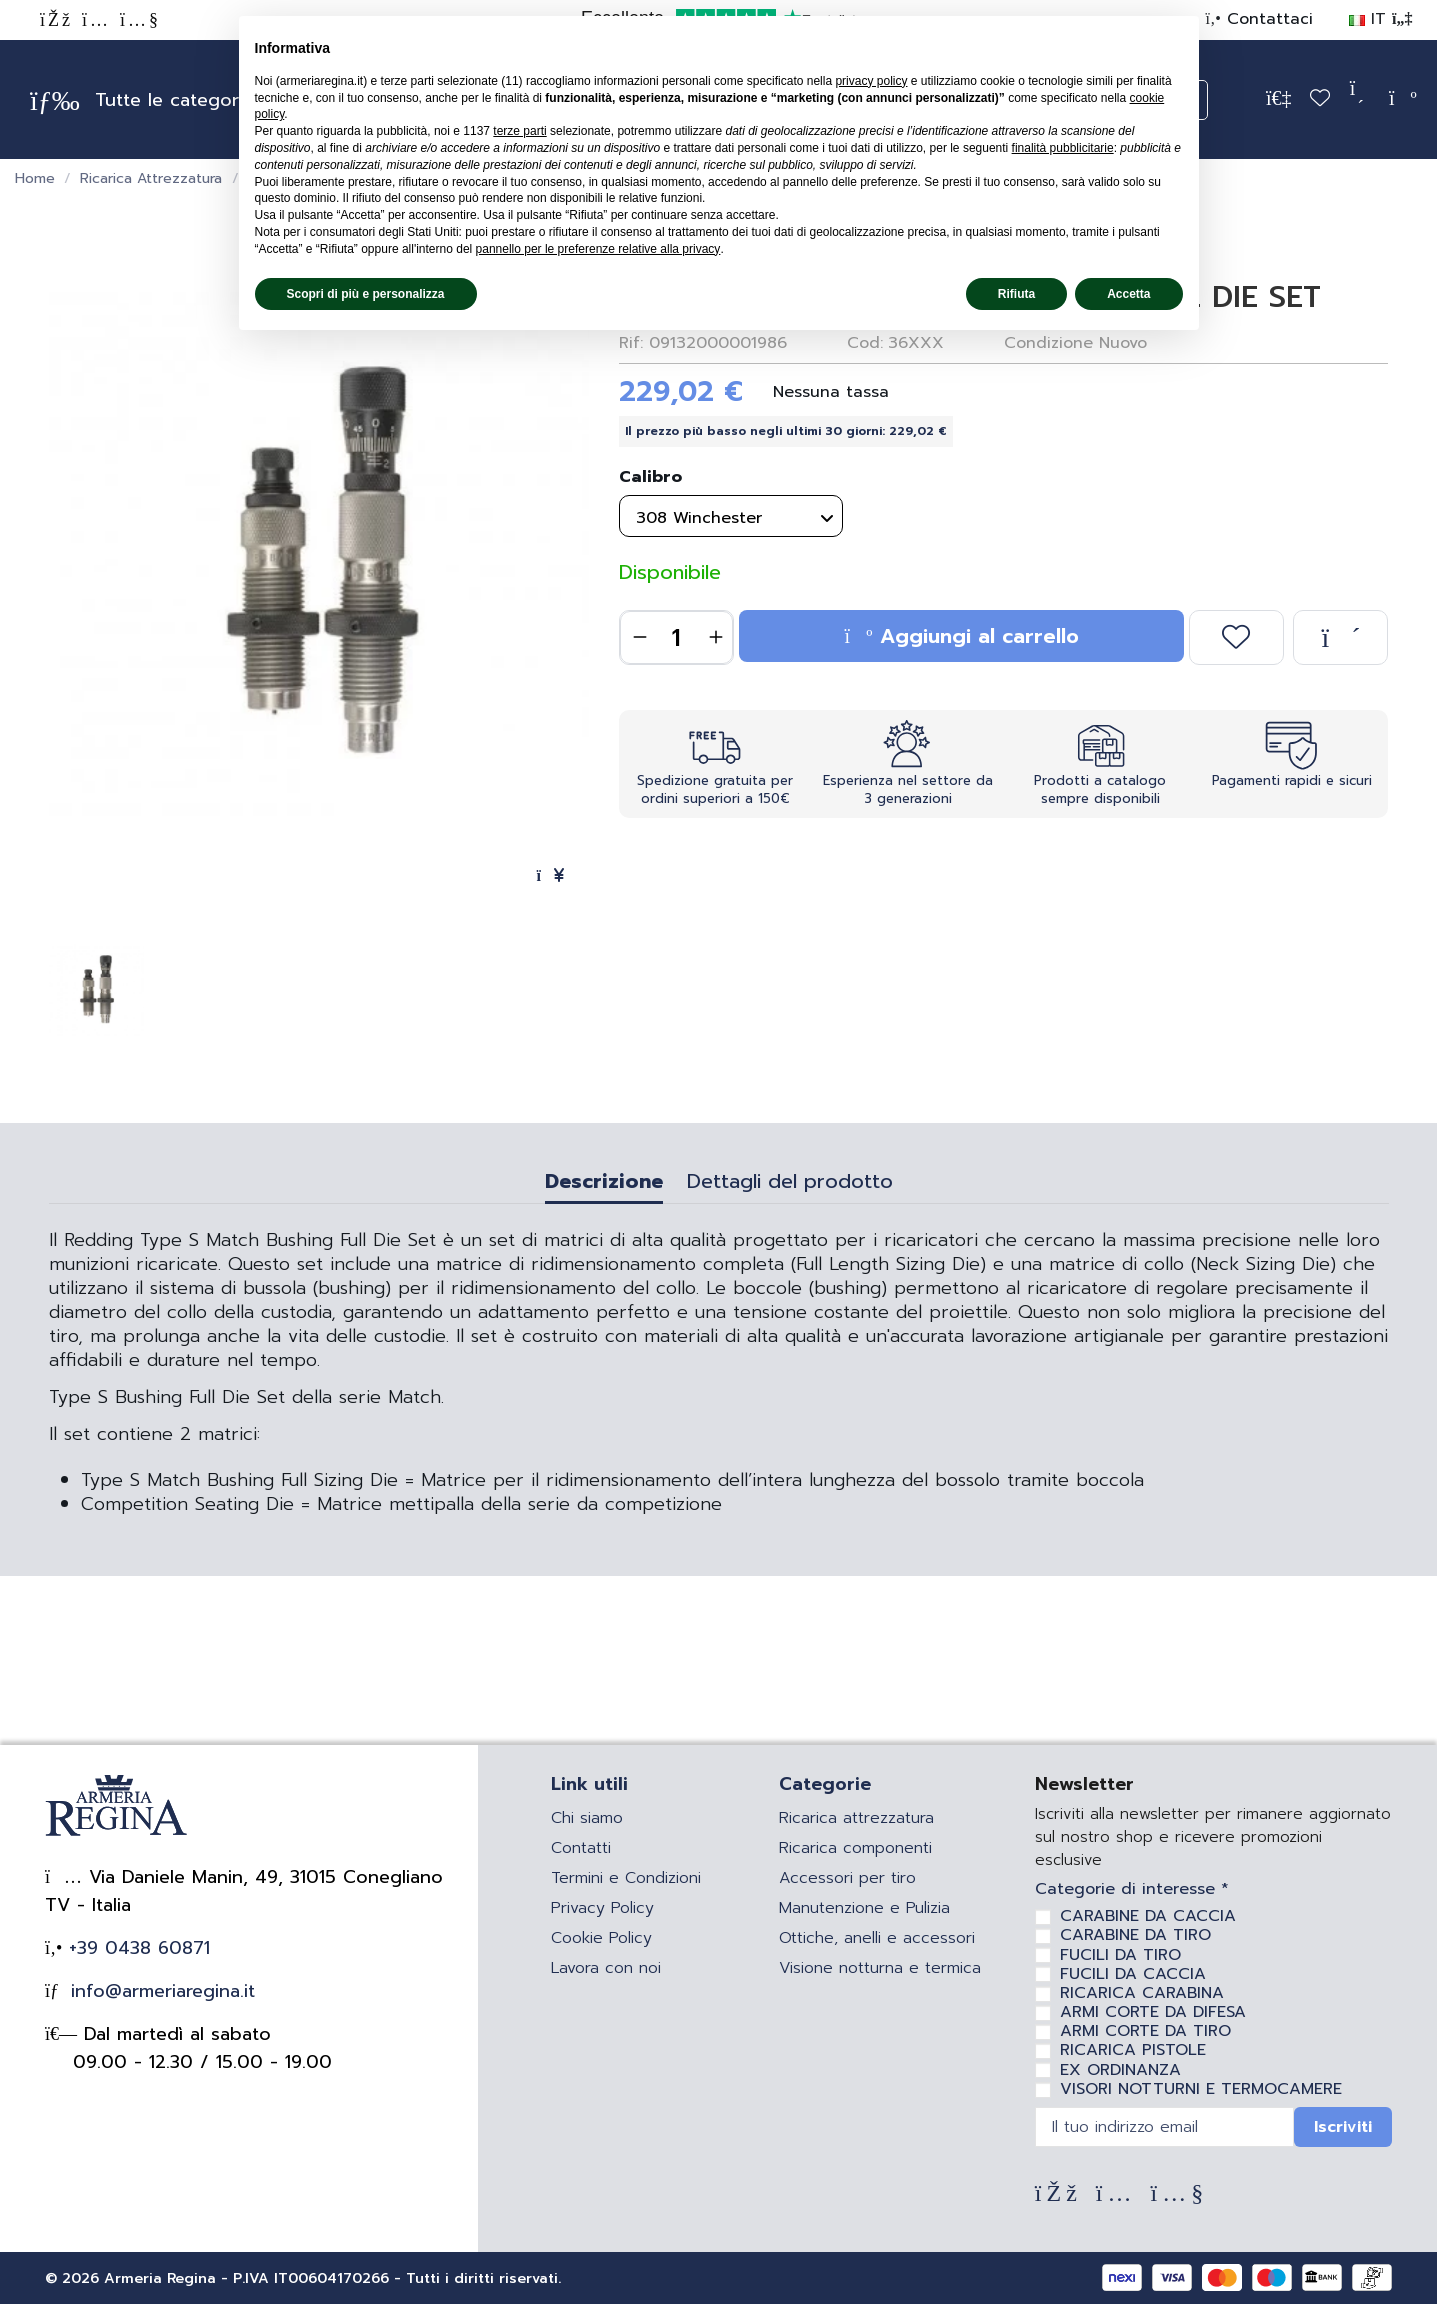 The height and width of the screenshot is (2304, 1437). What do you see at coordinates (587, 1818) in the screenshot?
I see `Chi siamo` at bounding box center [587, 1818].